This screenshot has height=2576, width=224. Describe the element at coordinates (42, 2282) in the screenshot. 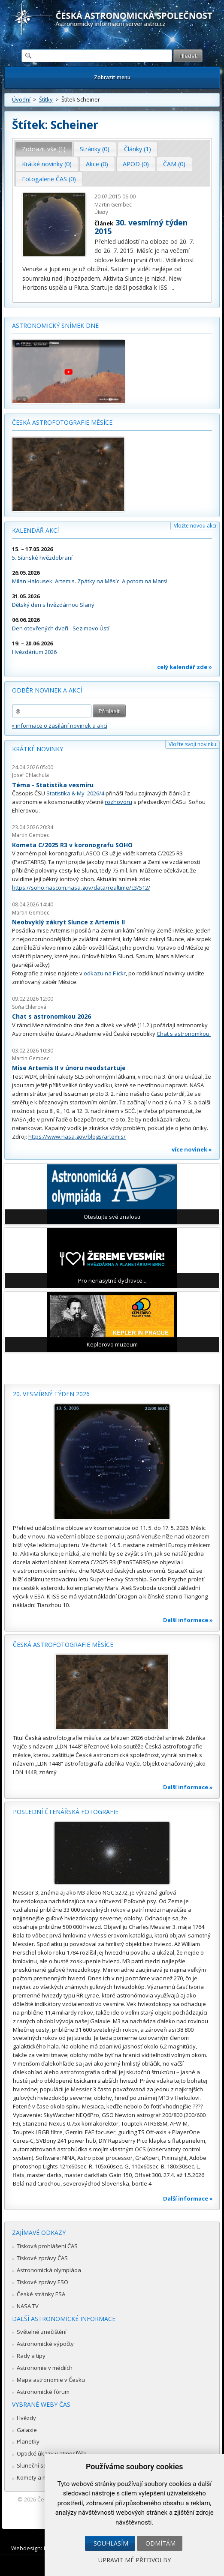

I see `Tiskové zprávy ESO` at that location.